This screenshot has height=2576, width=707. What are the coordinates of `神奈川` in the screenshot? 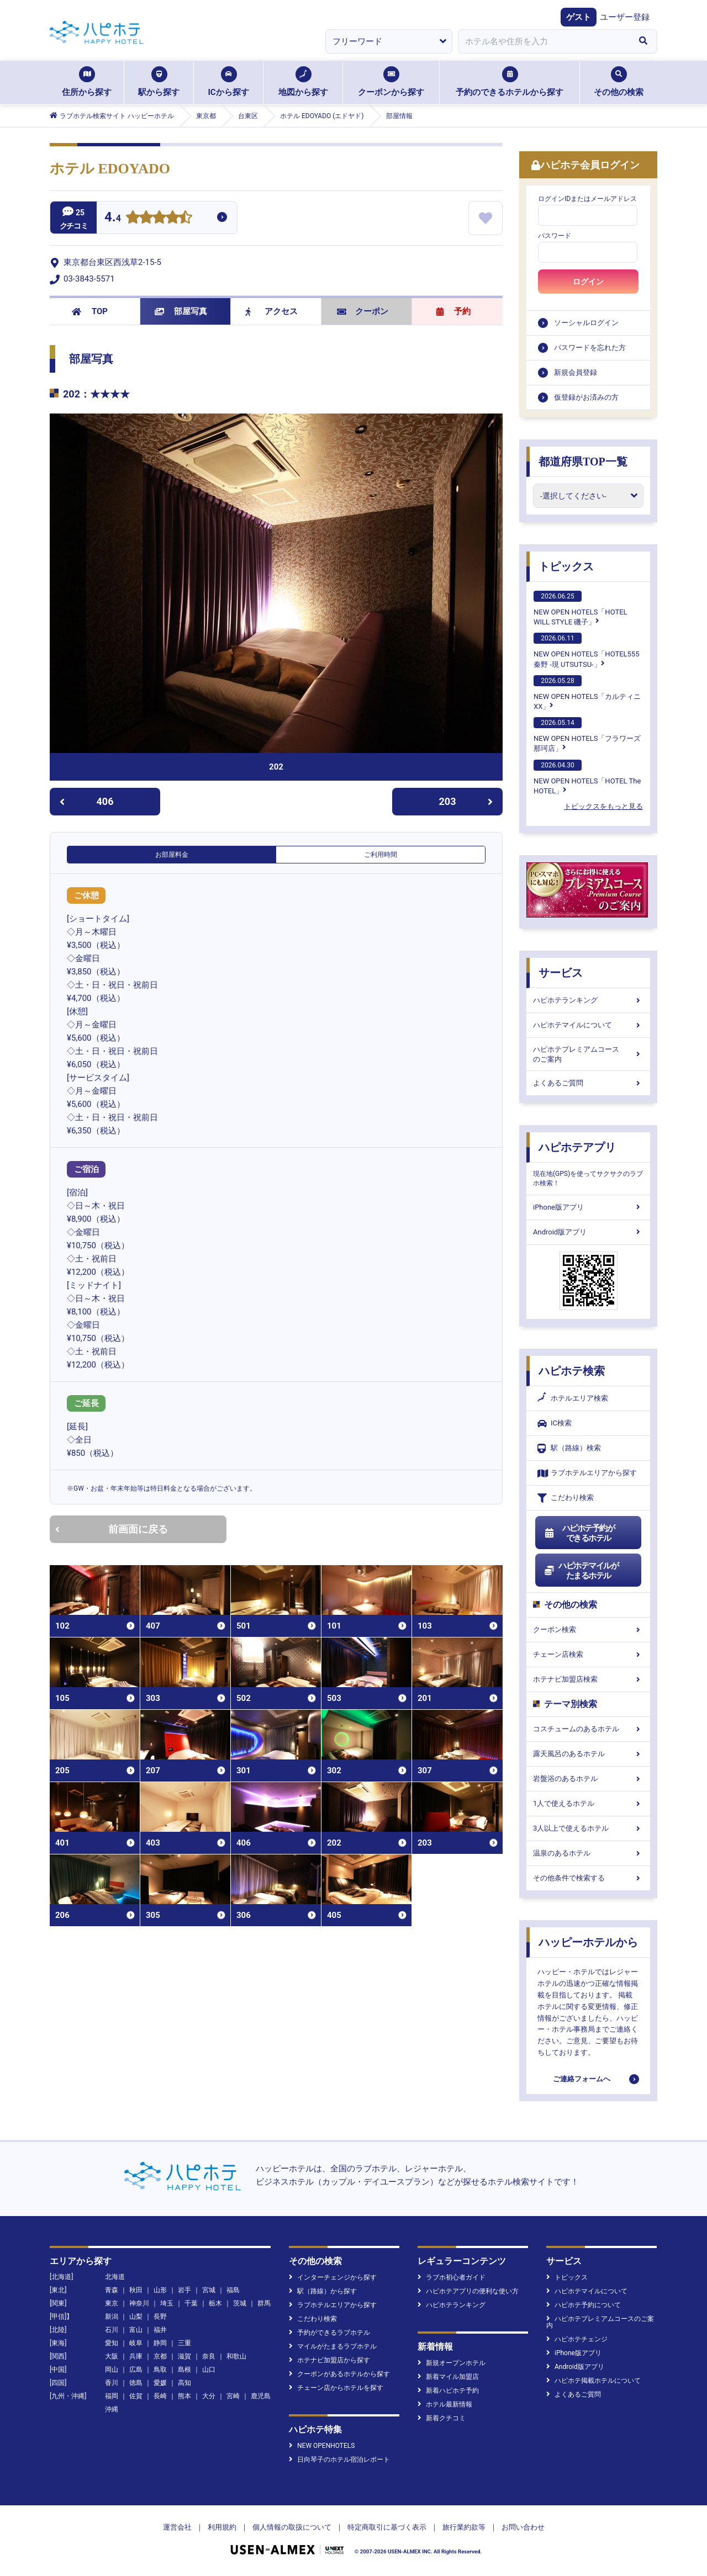 It's located at (139, 2303).